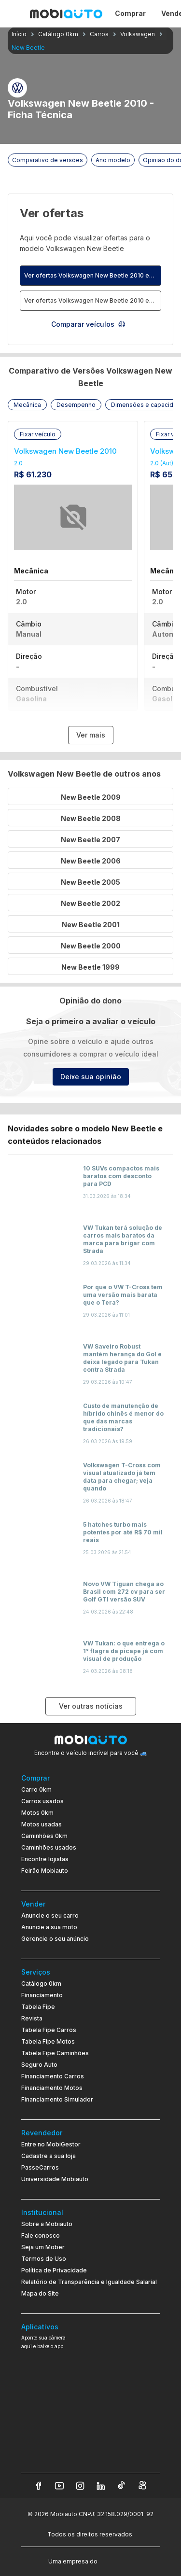  What do you see at coordinates (43, 2247) in the screenshot?
I see `Seja um Mober` at bounding box center [43, 2247].